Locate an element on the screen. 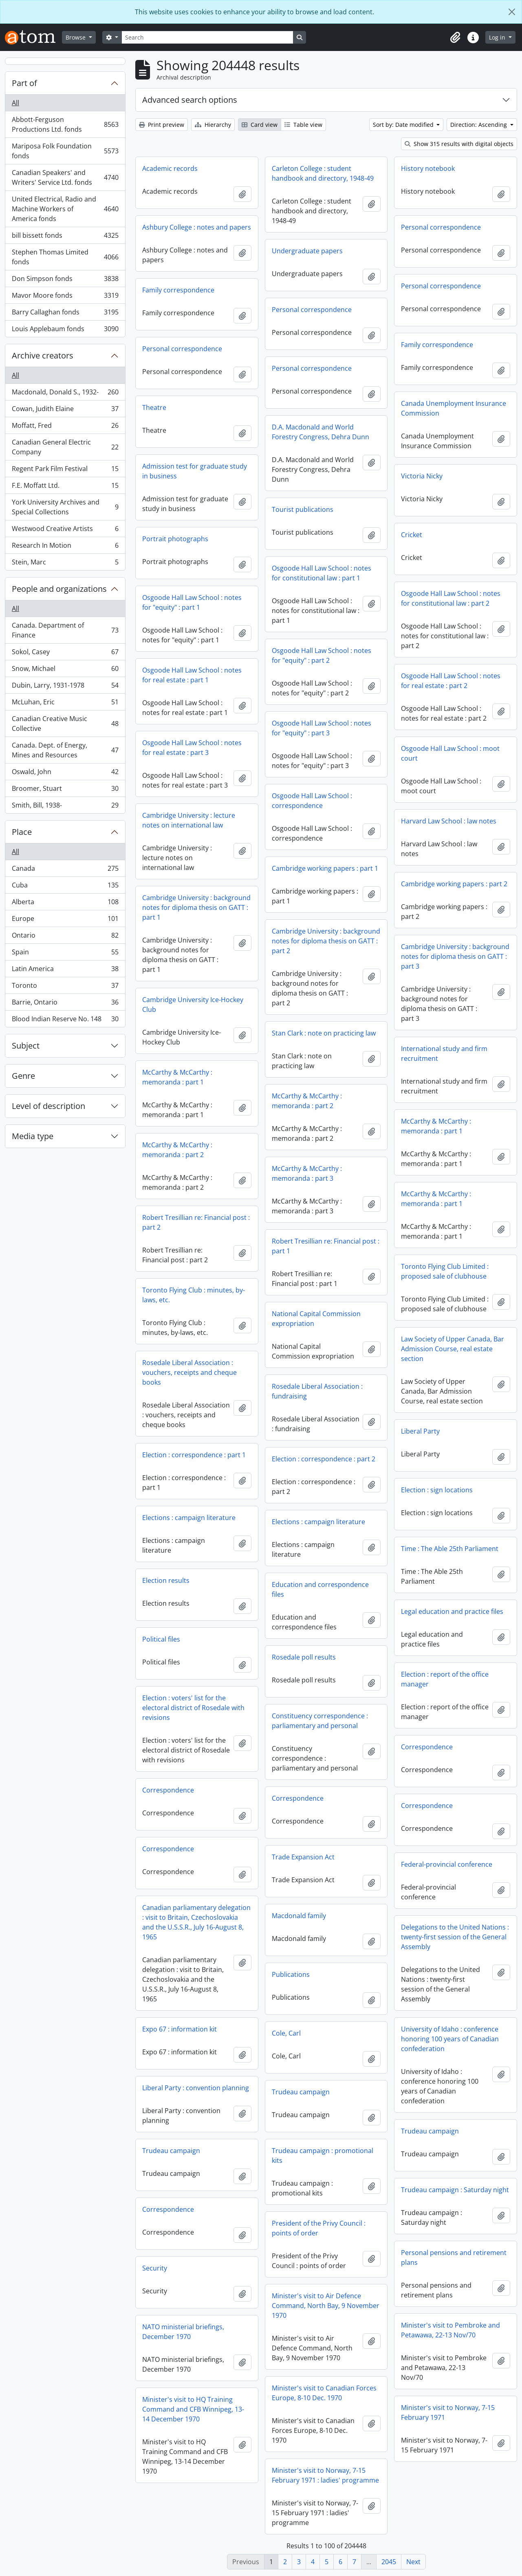  Cambridge working papers : part 2 is located at coordinates (454, 883).